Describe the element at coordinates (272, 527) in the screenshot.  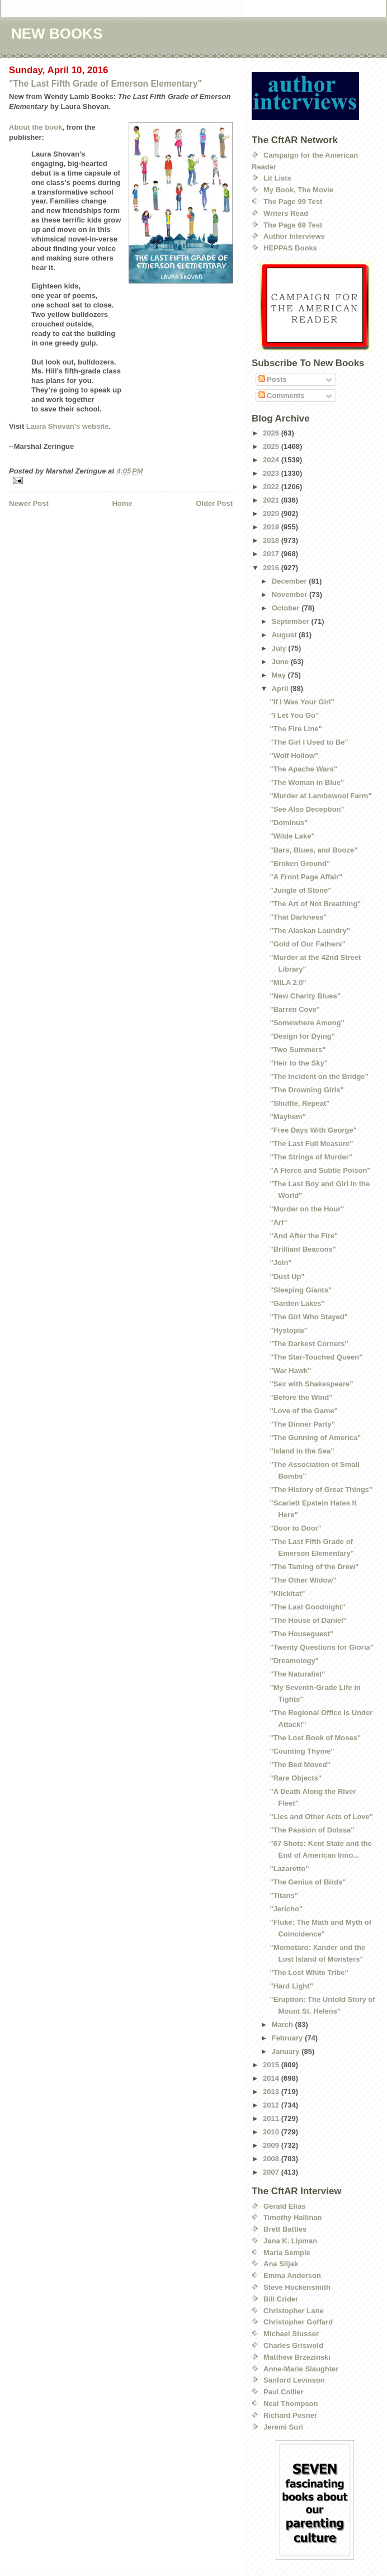
I see `2019` at that location.